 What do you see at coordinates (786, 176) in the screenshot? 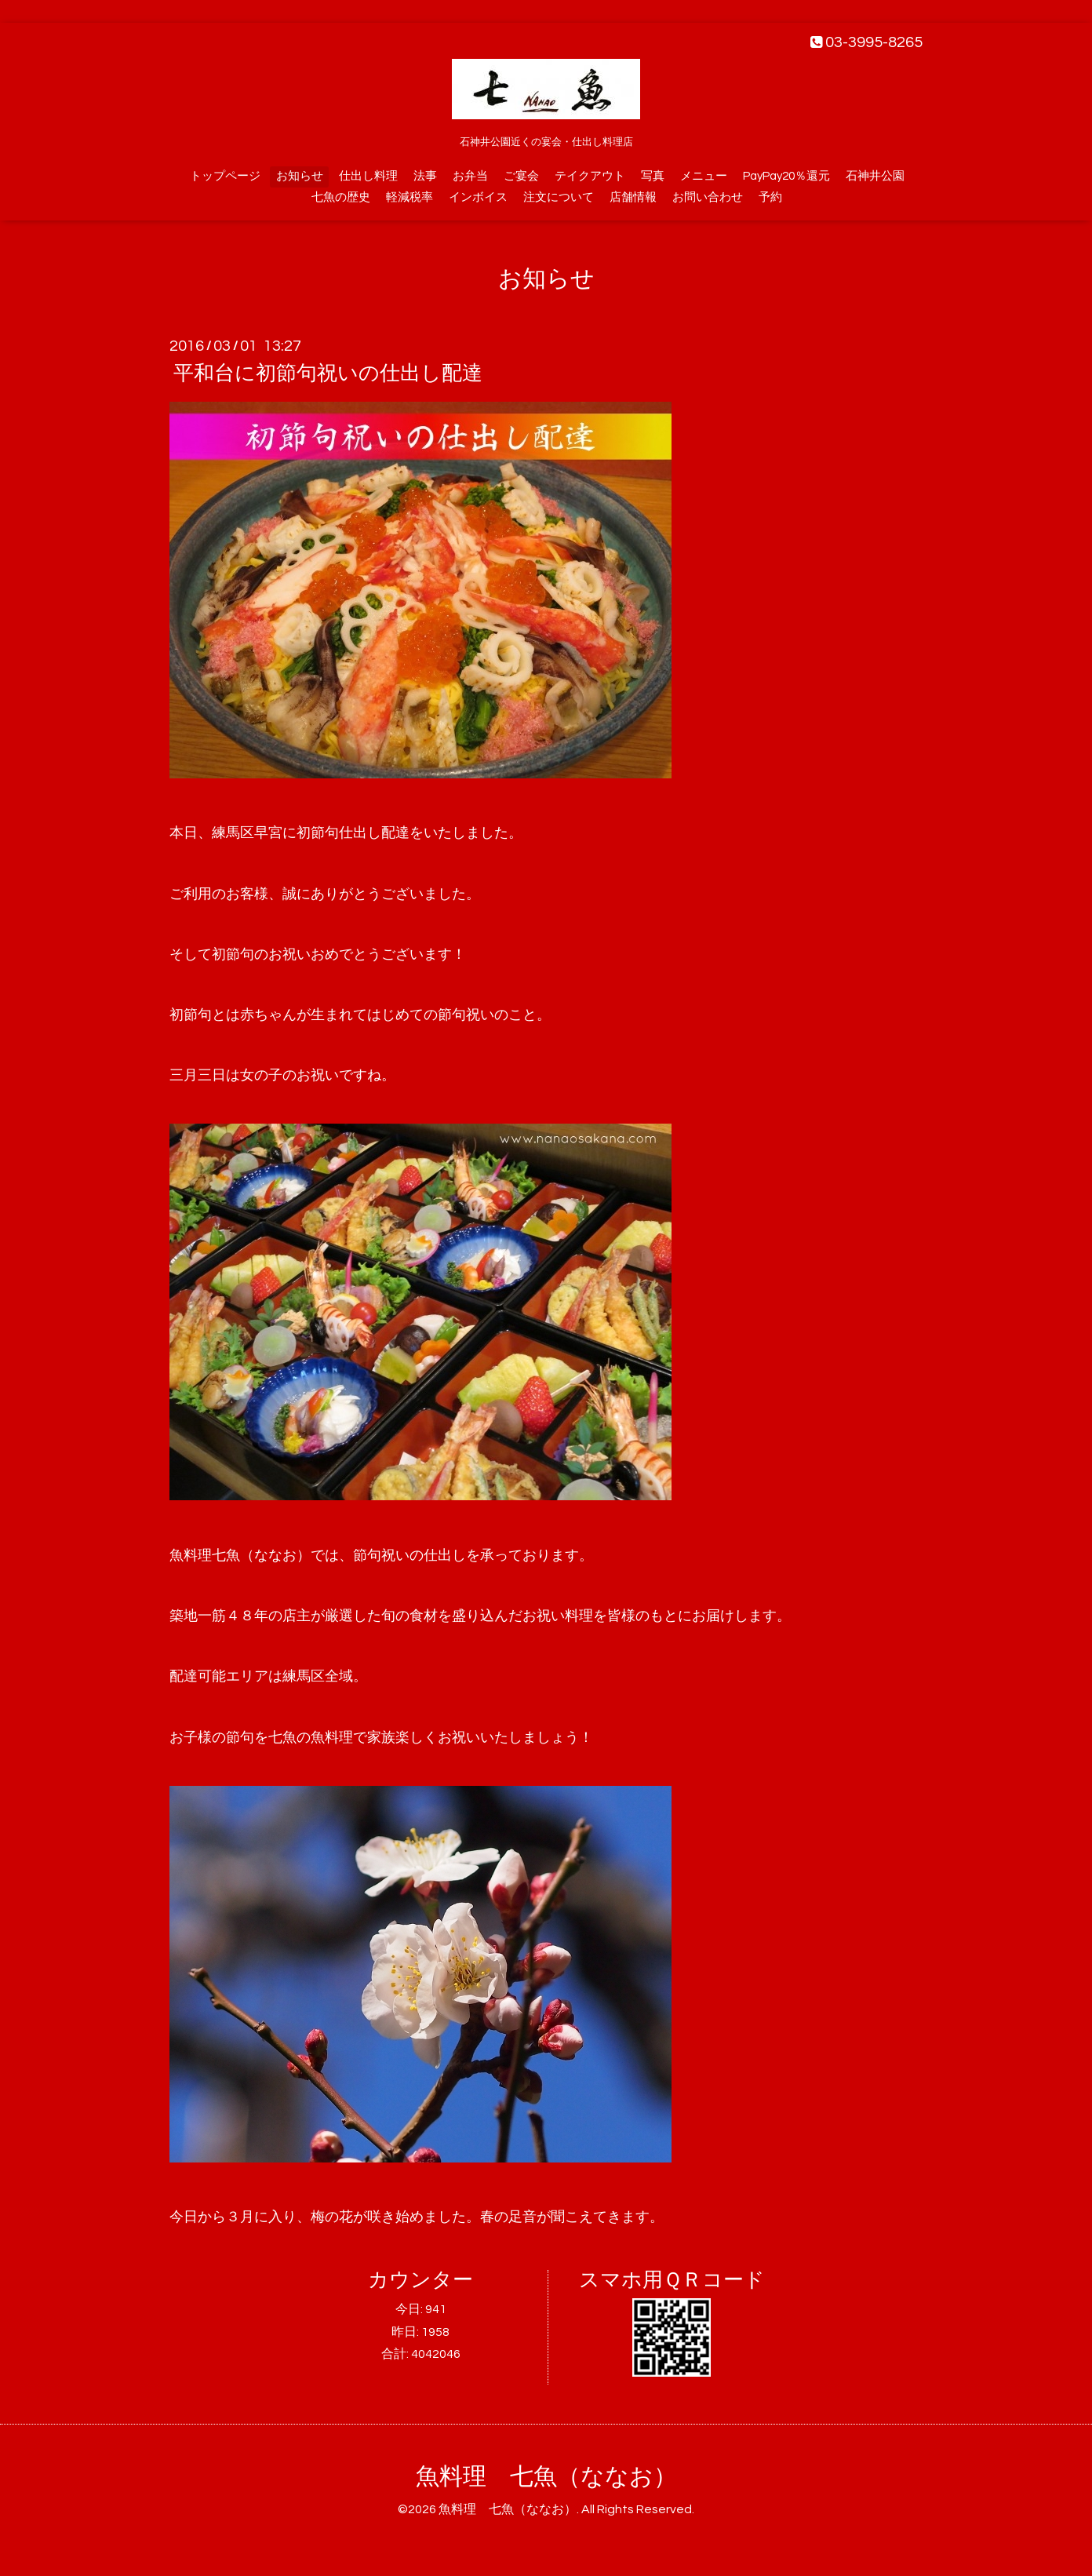
I see `PayPay20％還元` at bounding box center [786, 176].